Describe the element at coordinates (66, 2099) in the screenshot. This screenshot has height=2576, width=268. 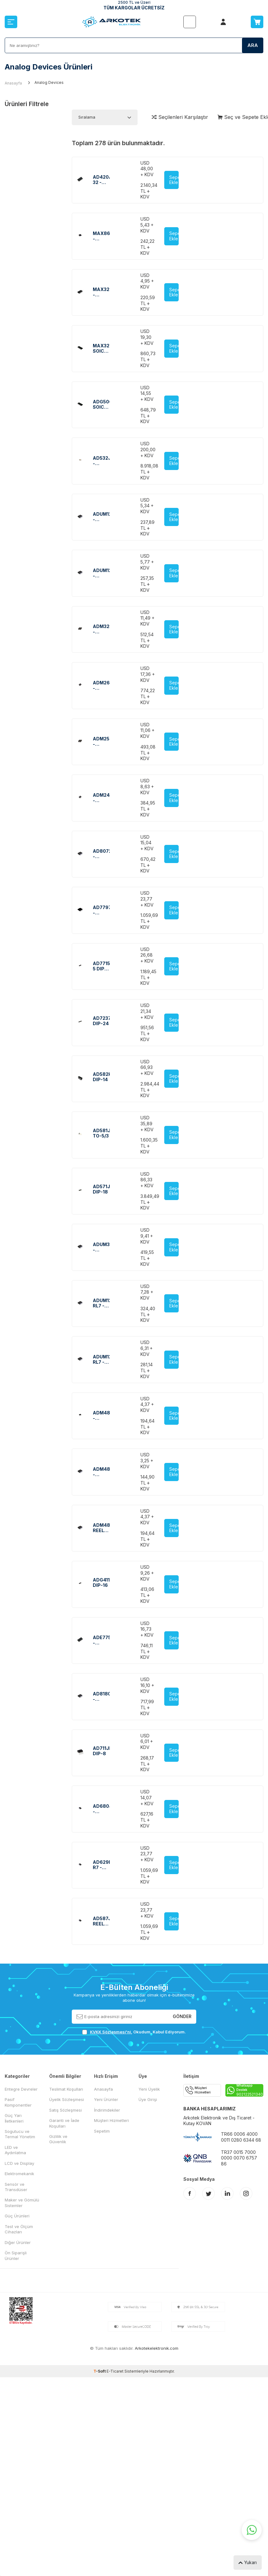
I see `Üyelik Sözleşmesi` at that location.